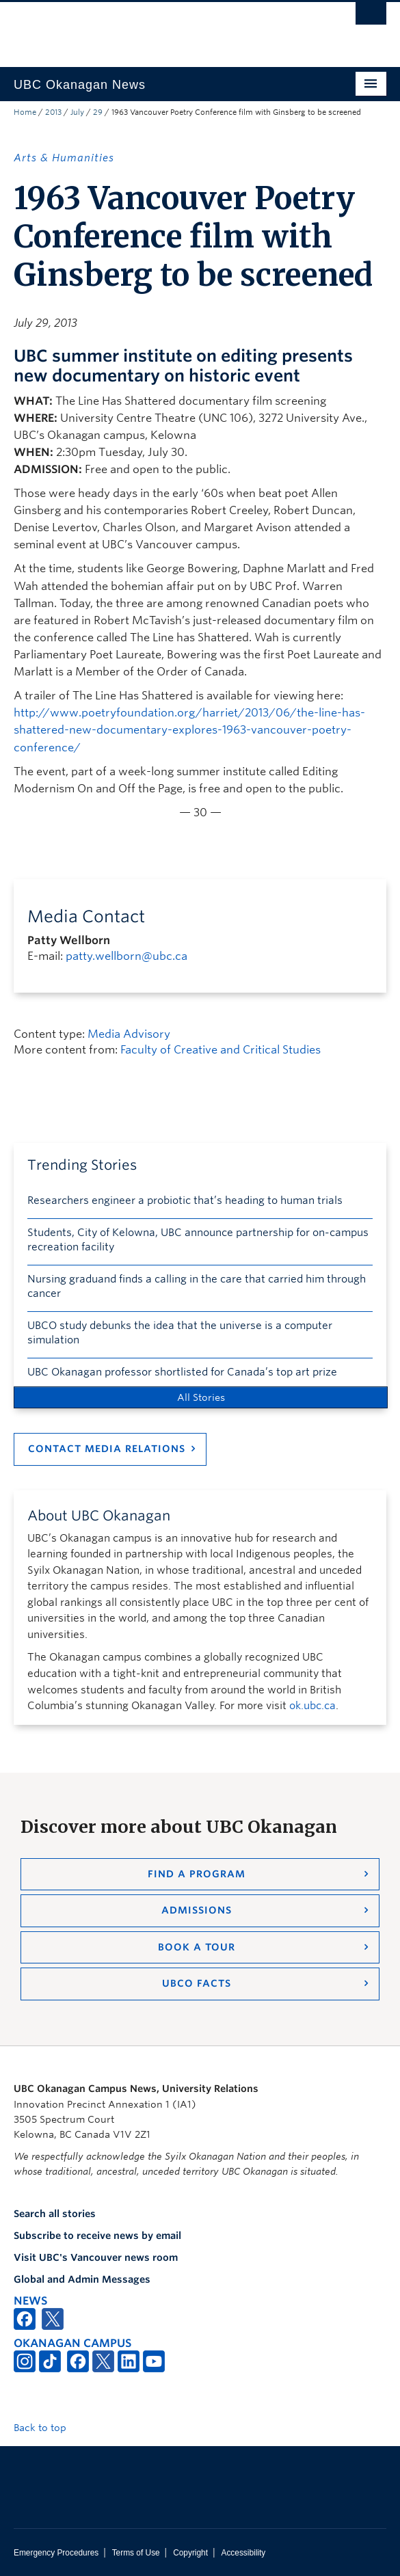 This screenshot has height=2576, width=400. I want to click on ok.ubc.ca, so click(312, 1706).